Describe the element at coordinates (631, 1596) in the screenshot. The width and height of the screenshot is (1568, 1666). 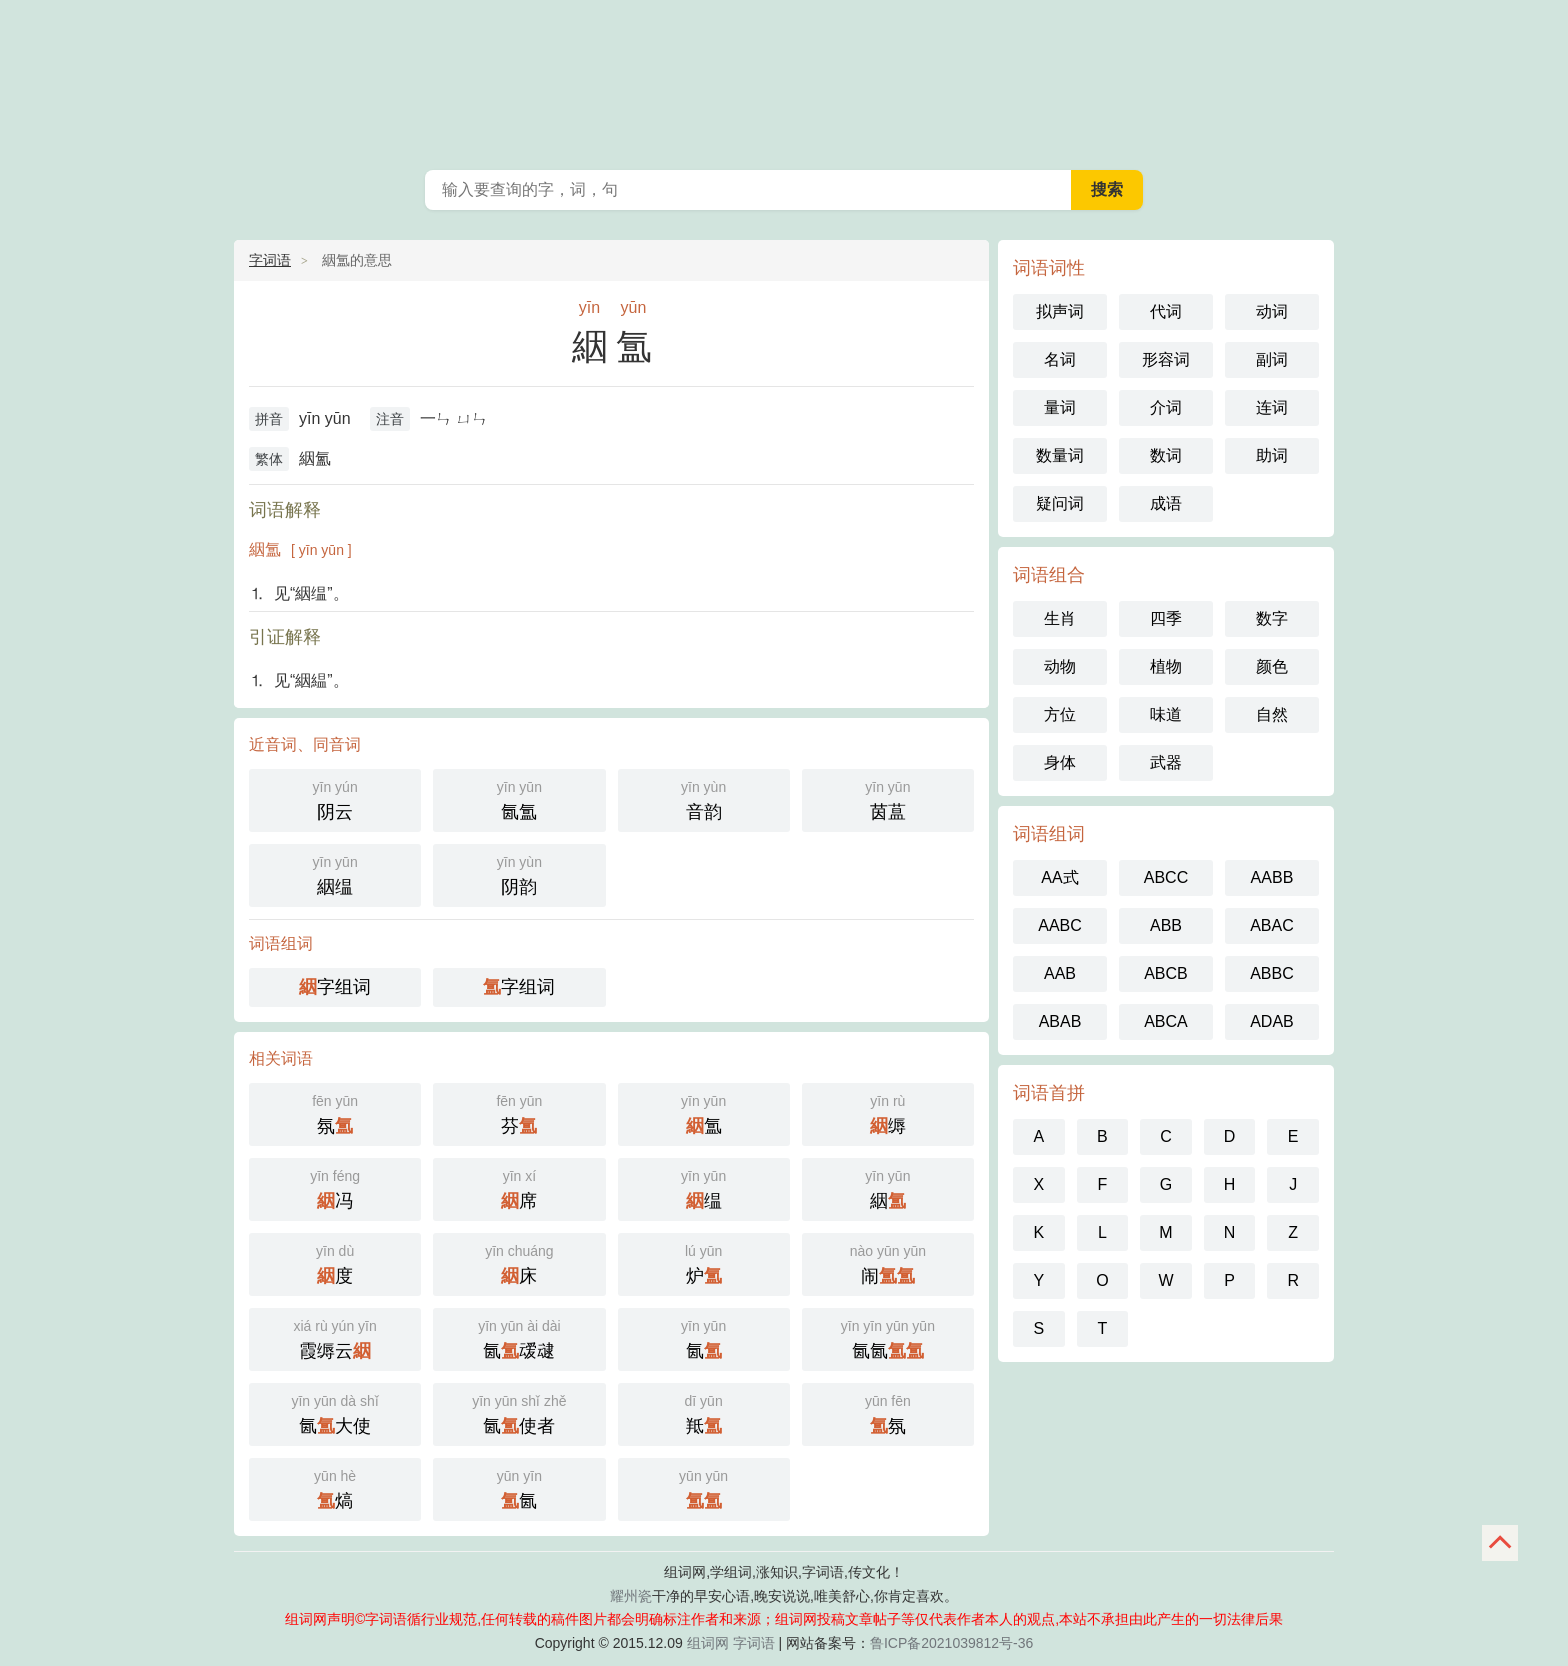
I see `耀州瓷` at that location.